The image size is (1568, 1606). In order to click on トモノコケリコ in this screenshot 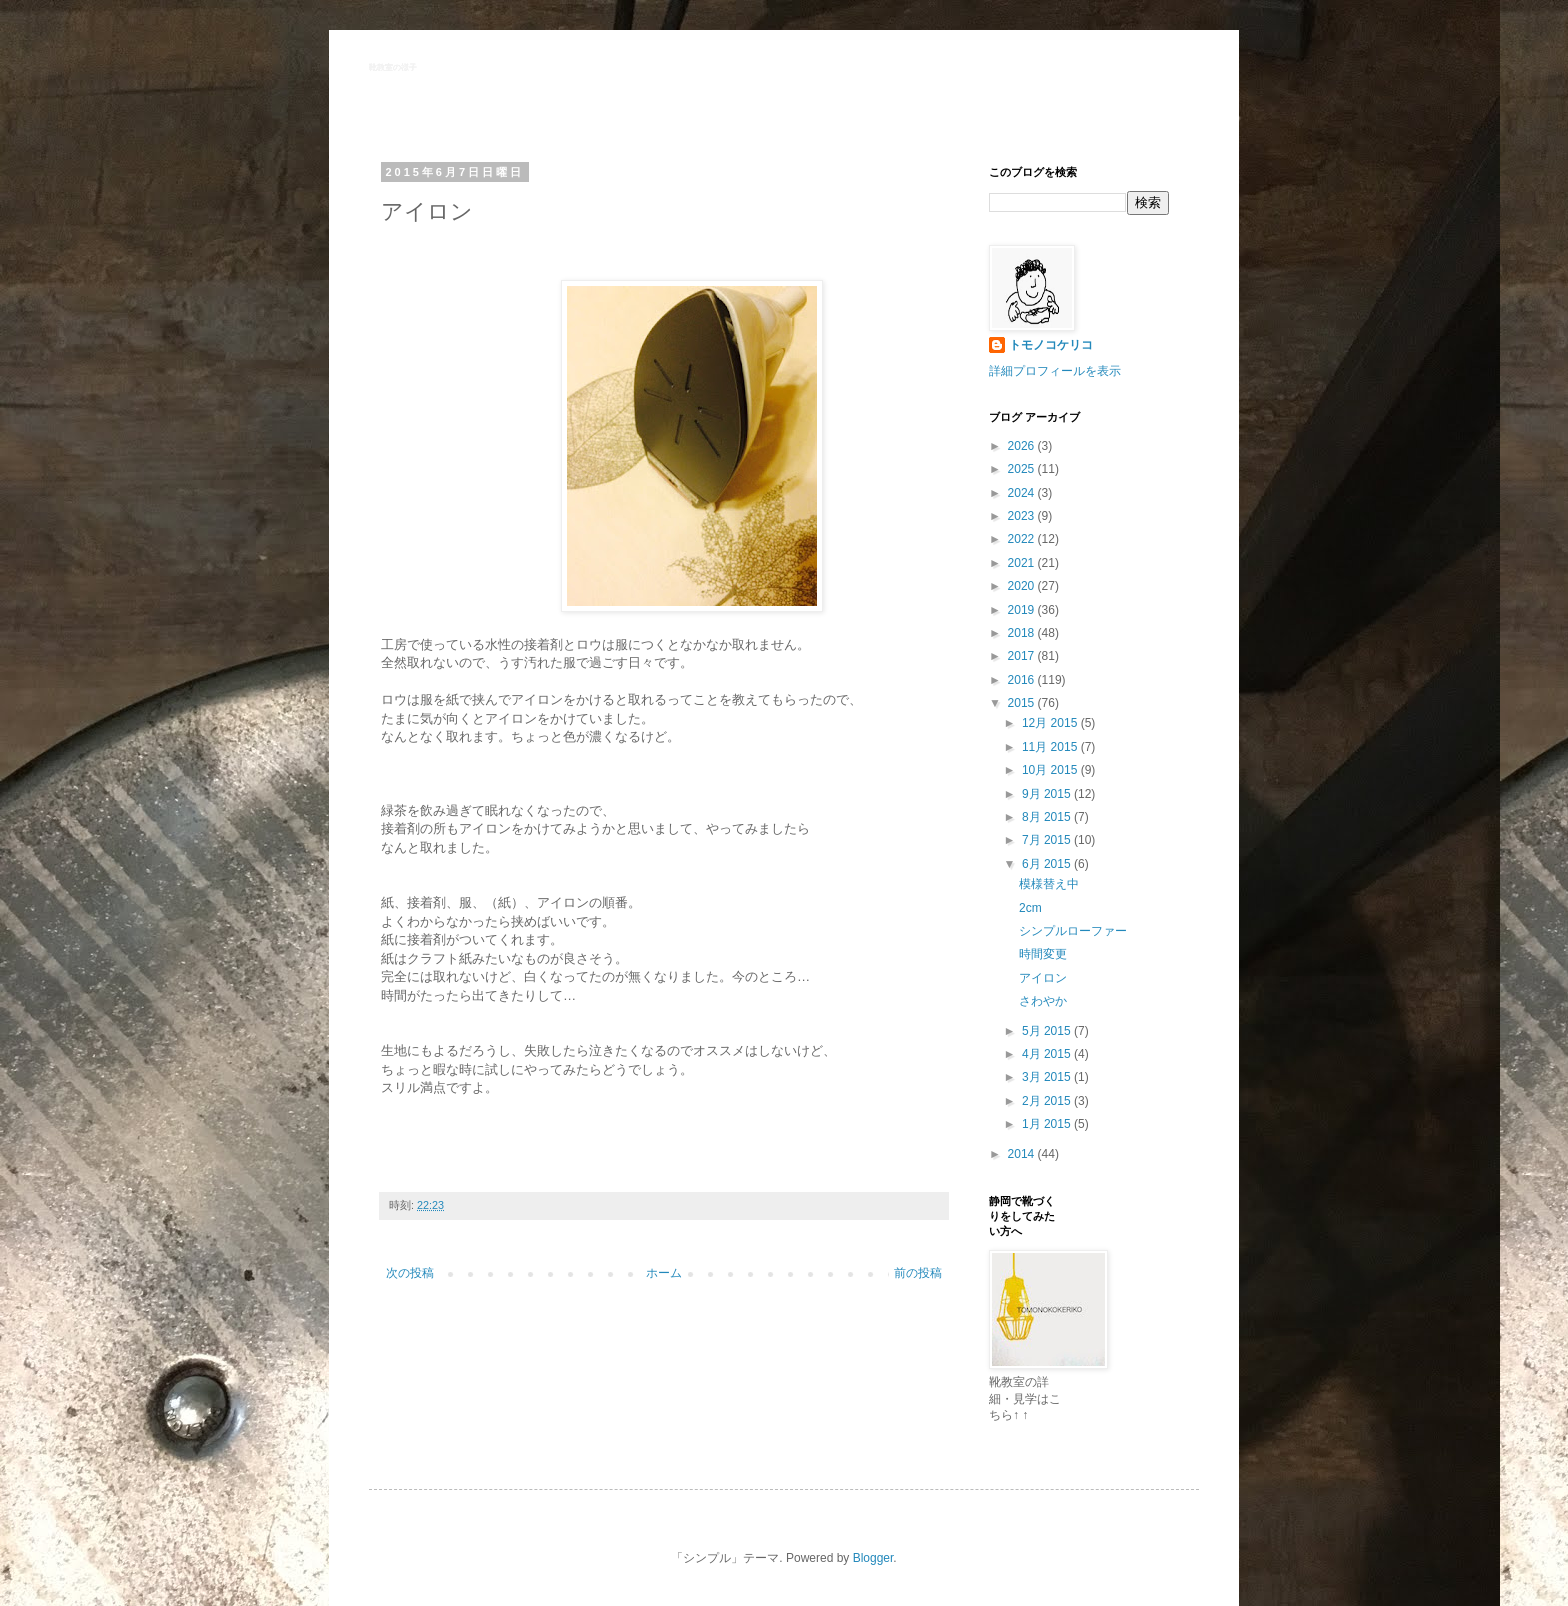, I will do `click(1051, 345)`.